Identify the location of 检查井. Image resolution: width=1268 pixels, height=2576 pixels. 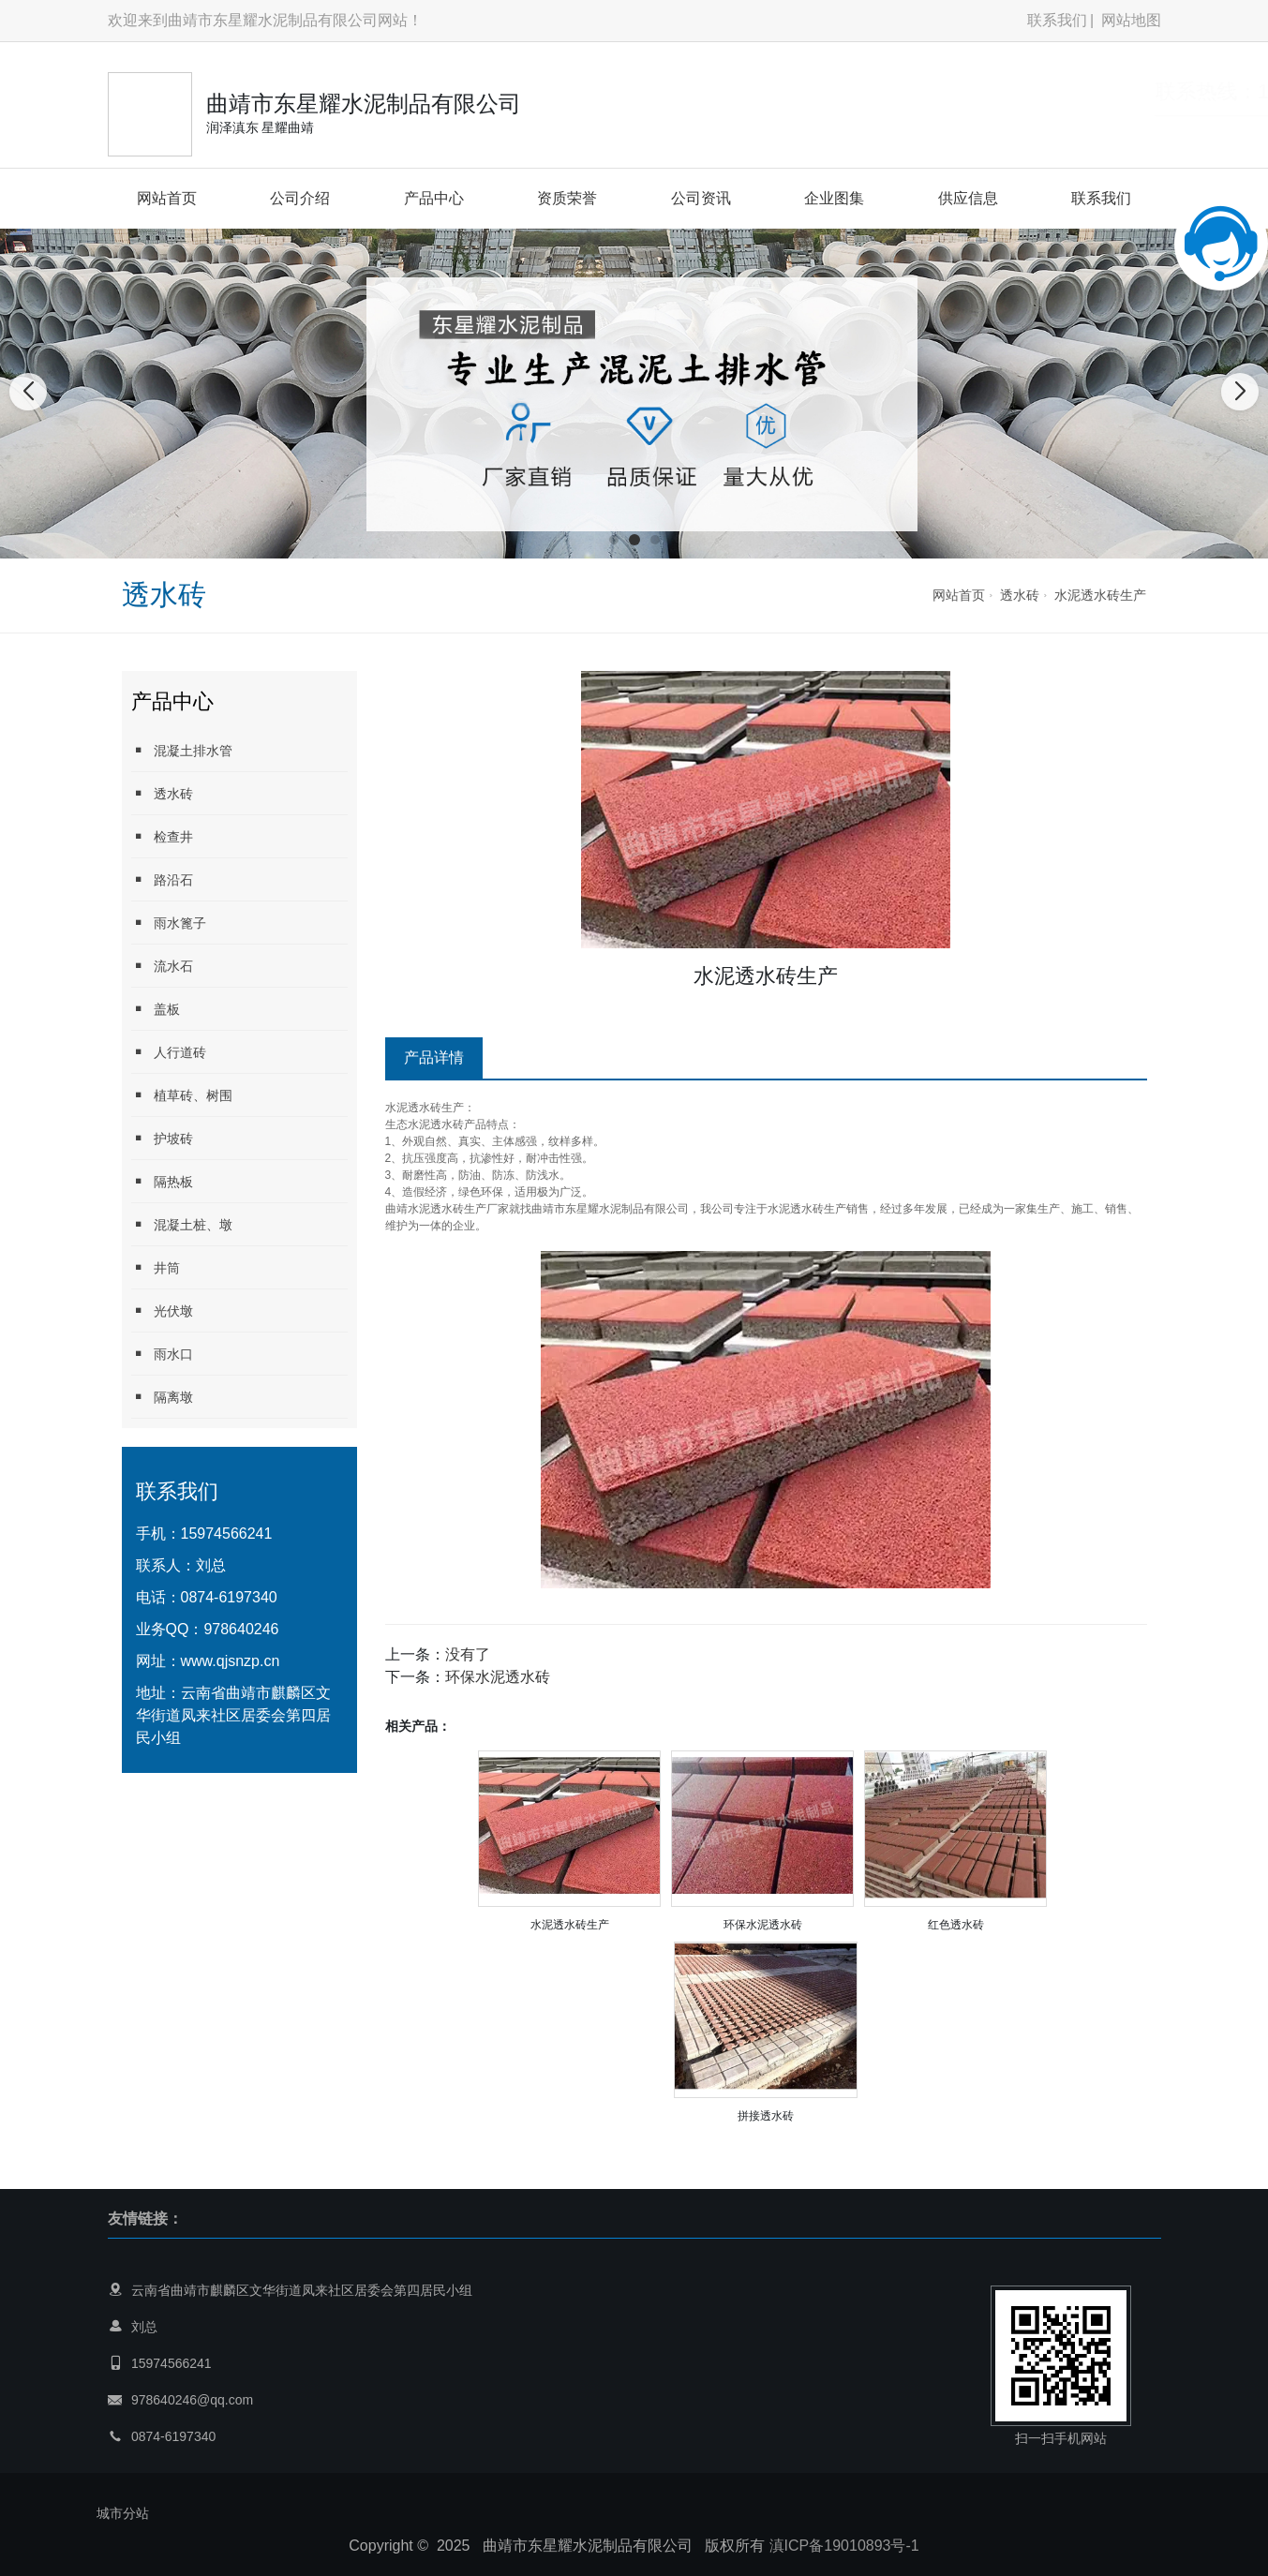
(162, 836).